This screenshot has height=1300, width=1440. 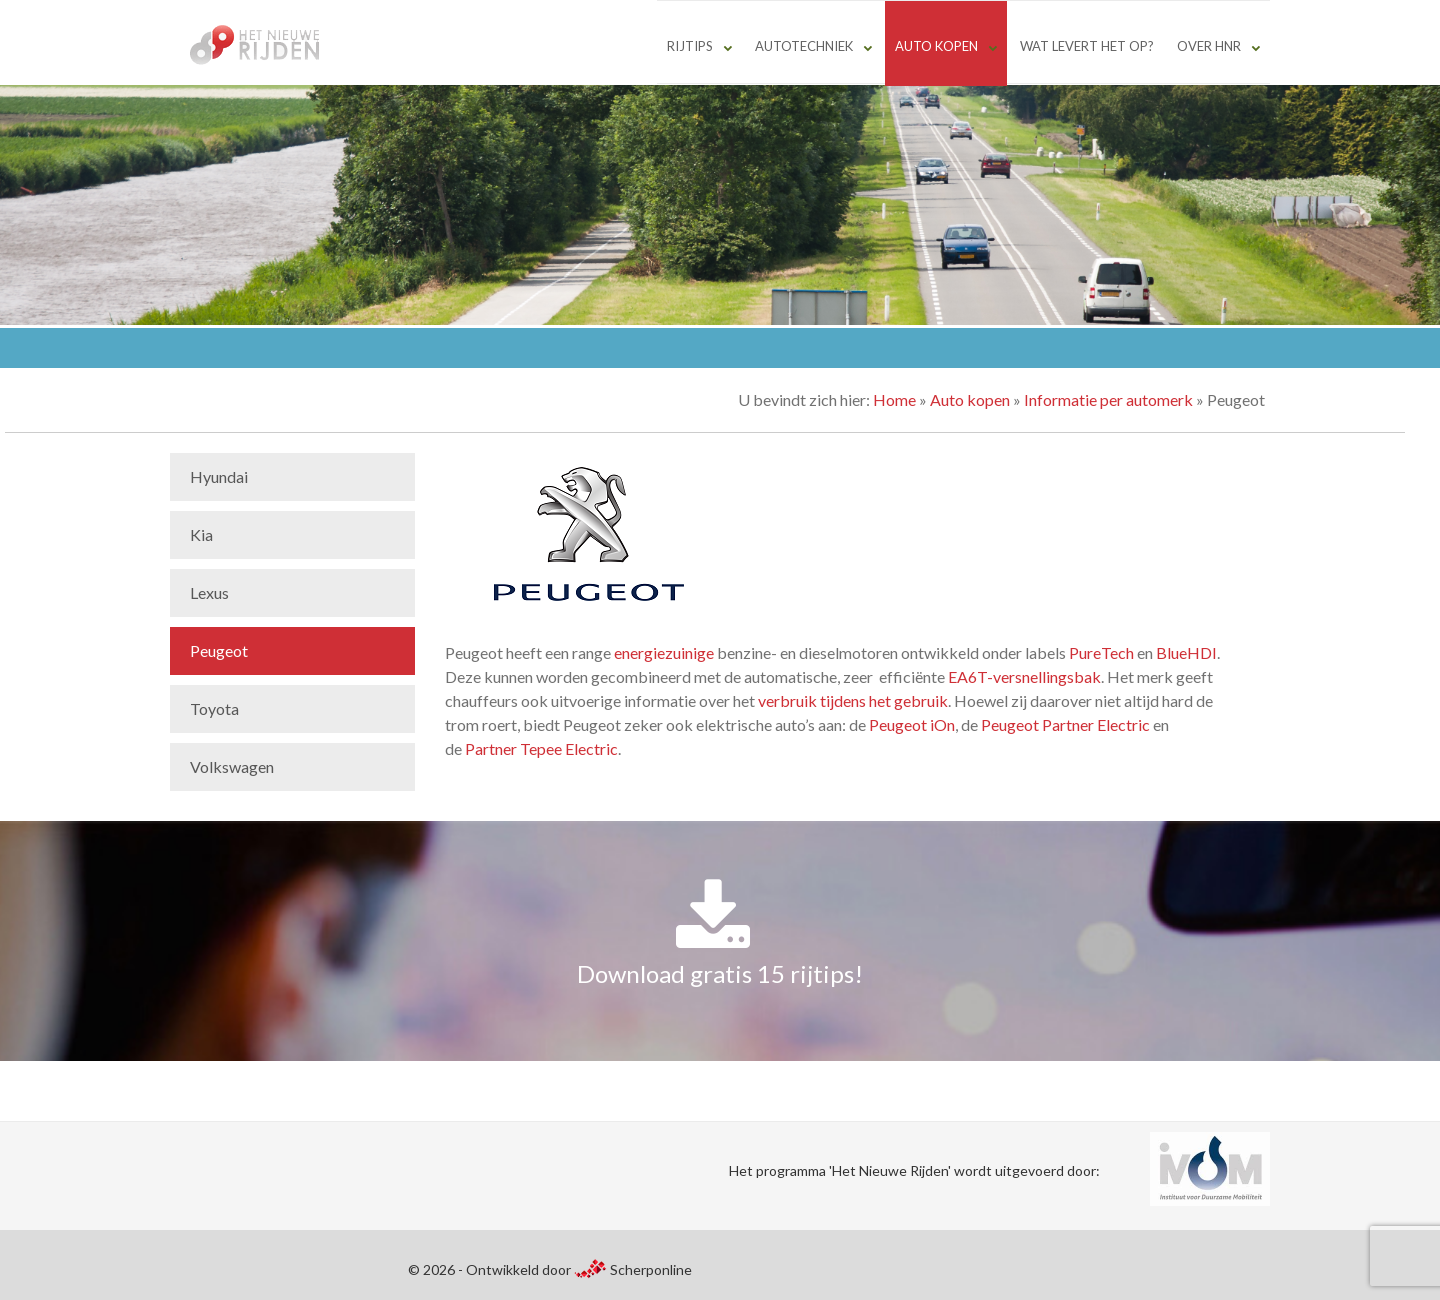 I want to click on Lexus, so click(x=209, y=592).